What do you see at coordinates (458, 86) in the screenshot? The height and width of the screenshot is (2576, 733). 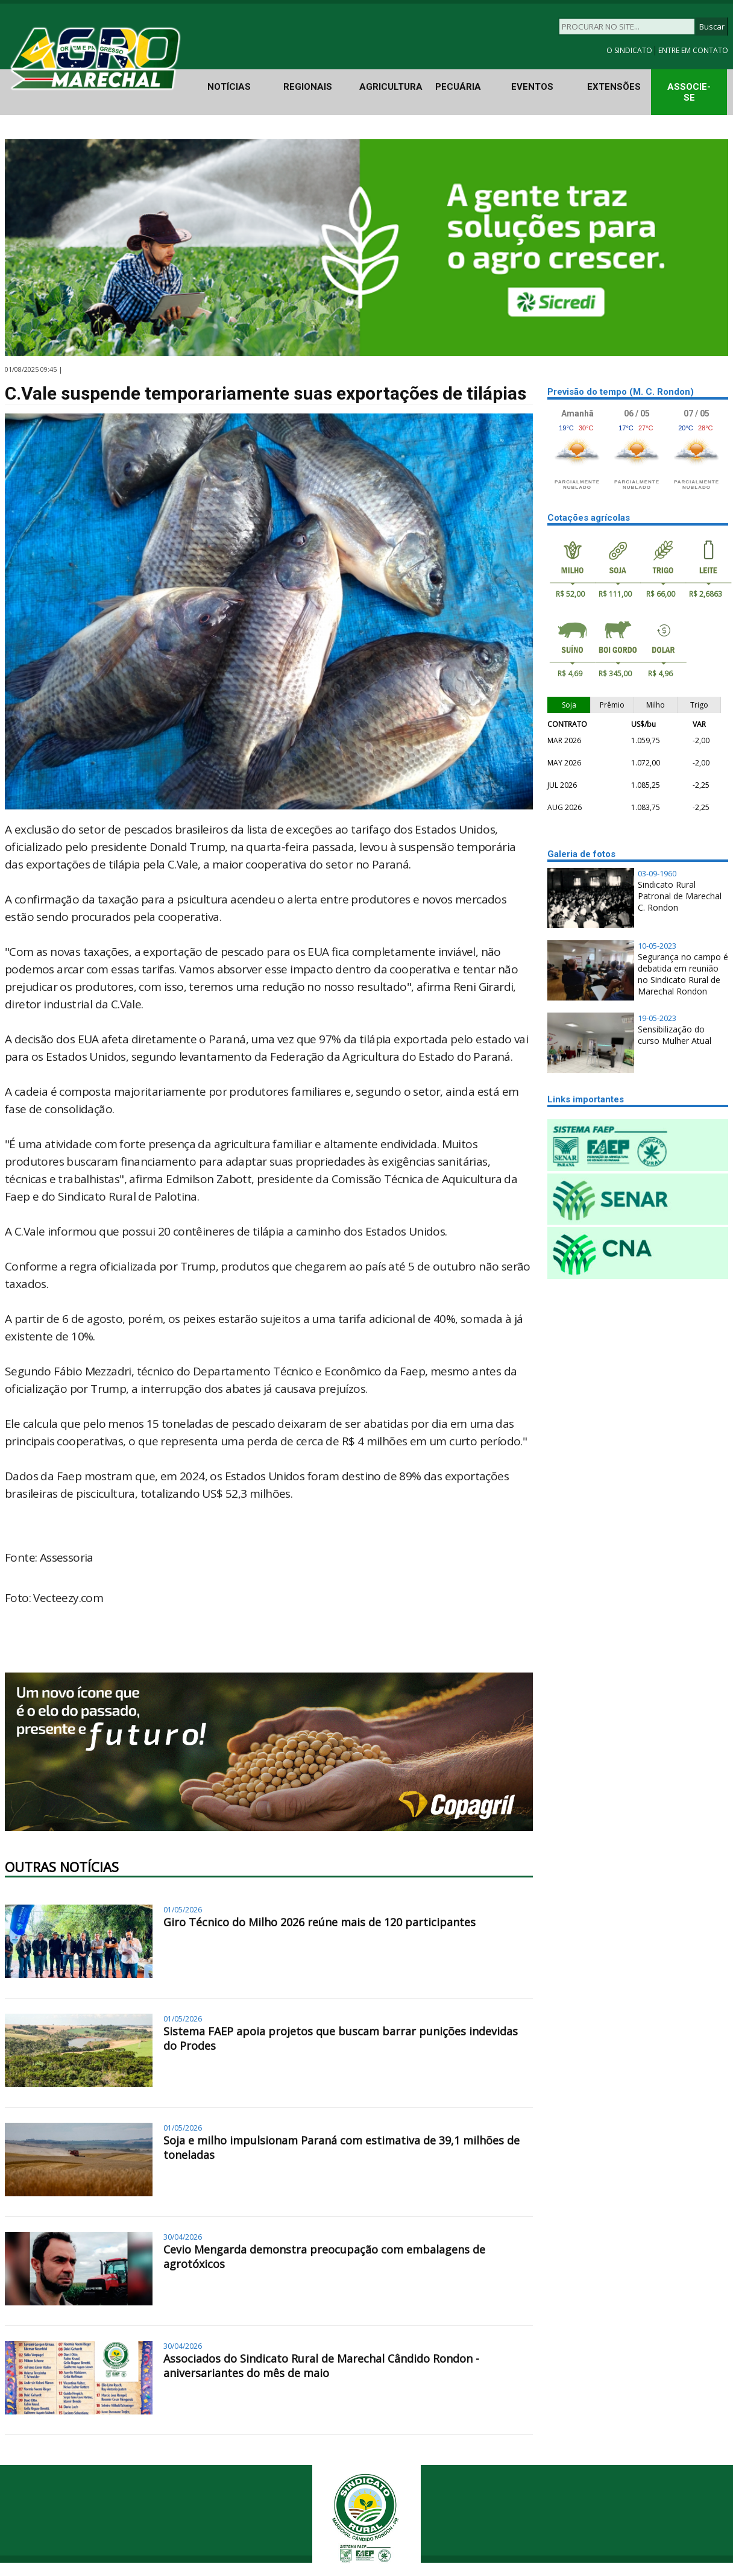 I see `PECUÁRIA` at bounding box center [458, 86].